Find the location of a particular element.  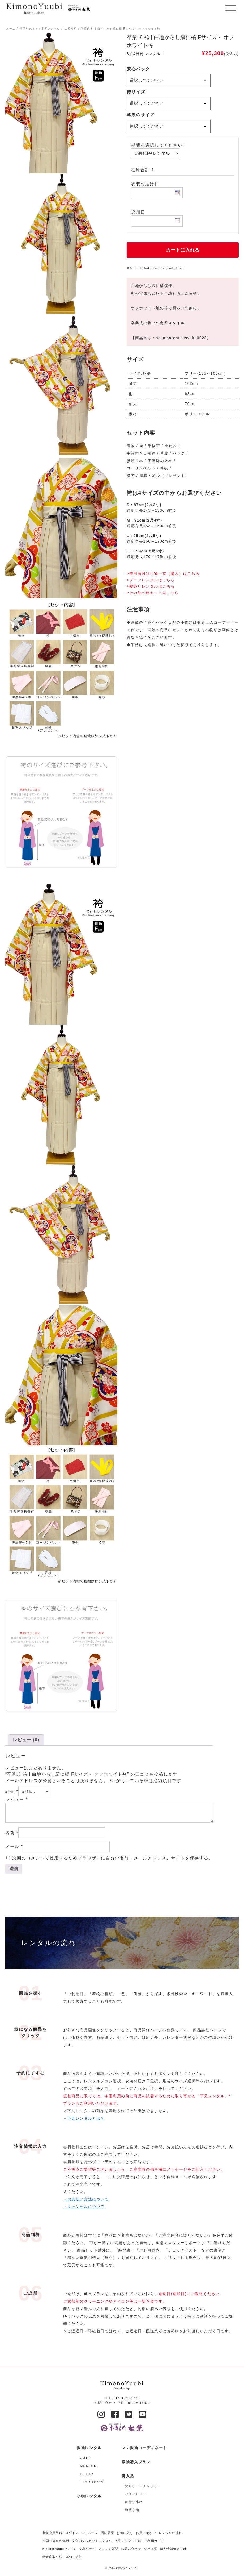

特定商取引法に基づく表記 is located at coordinates (62, 2557).